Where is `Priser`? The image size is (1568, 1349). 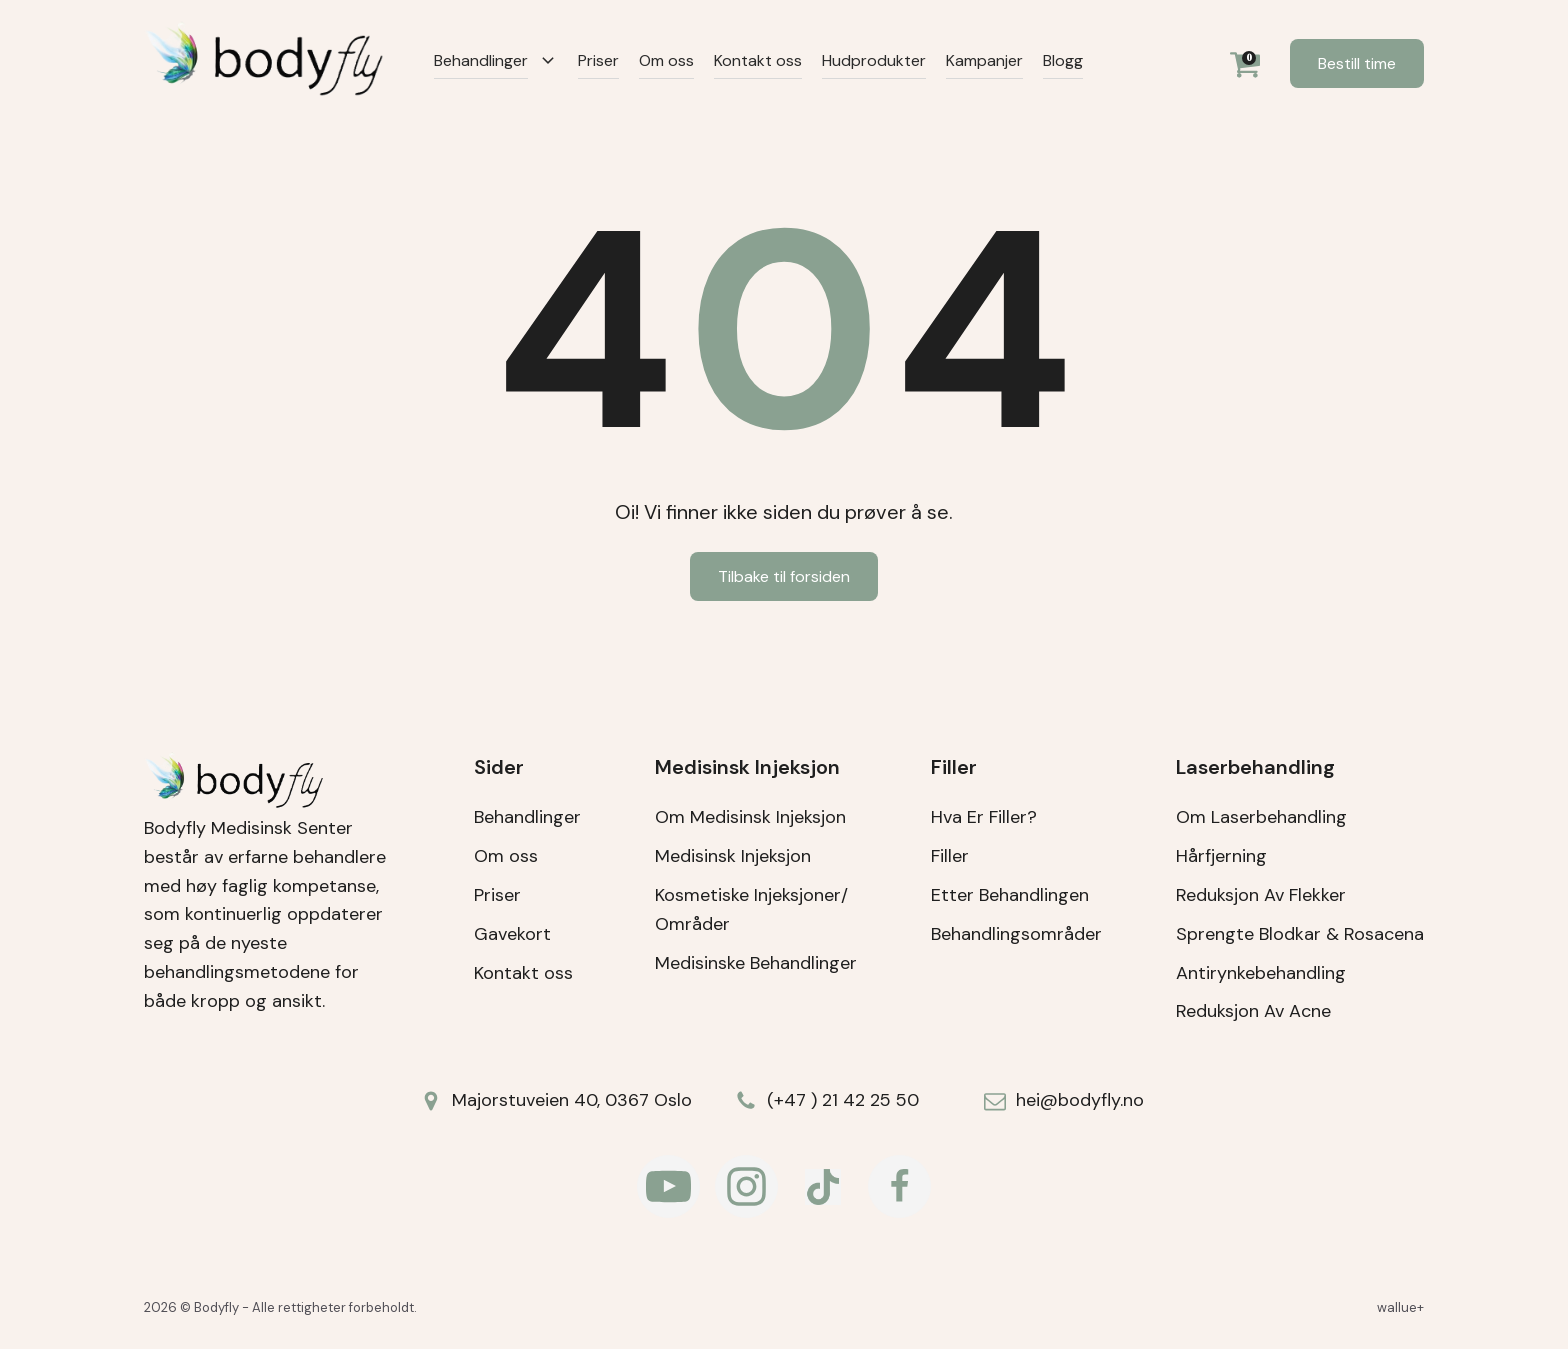
Priser is located at coordinates (598, 60).